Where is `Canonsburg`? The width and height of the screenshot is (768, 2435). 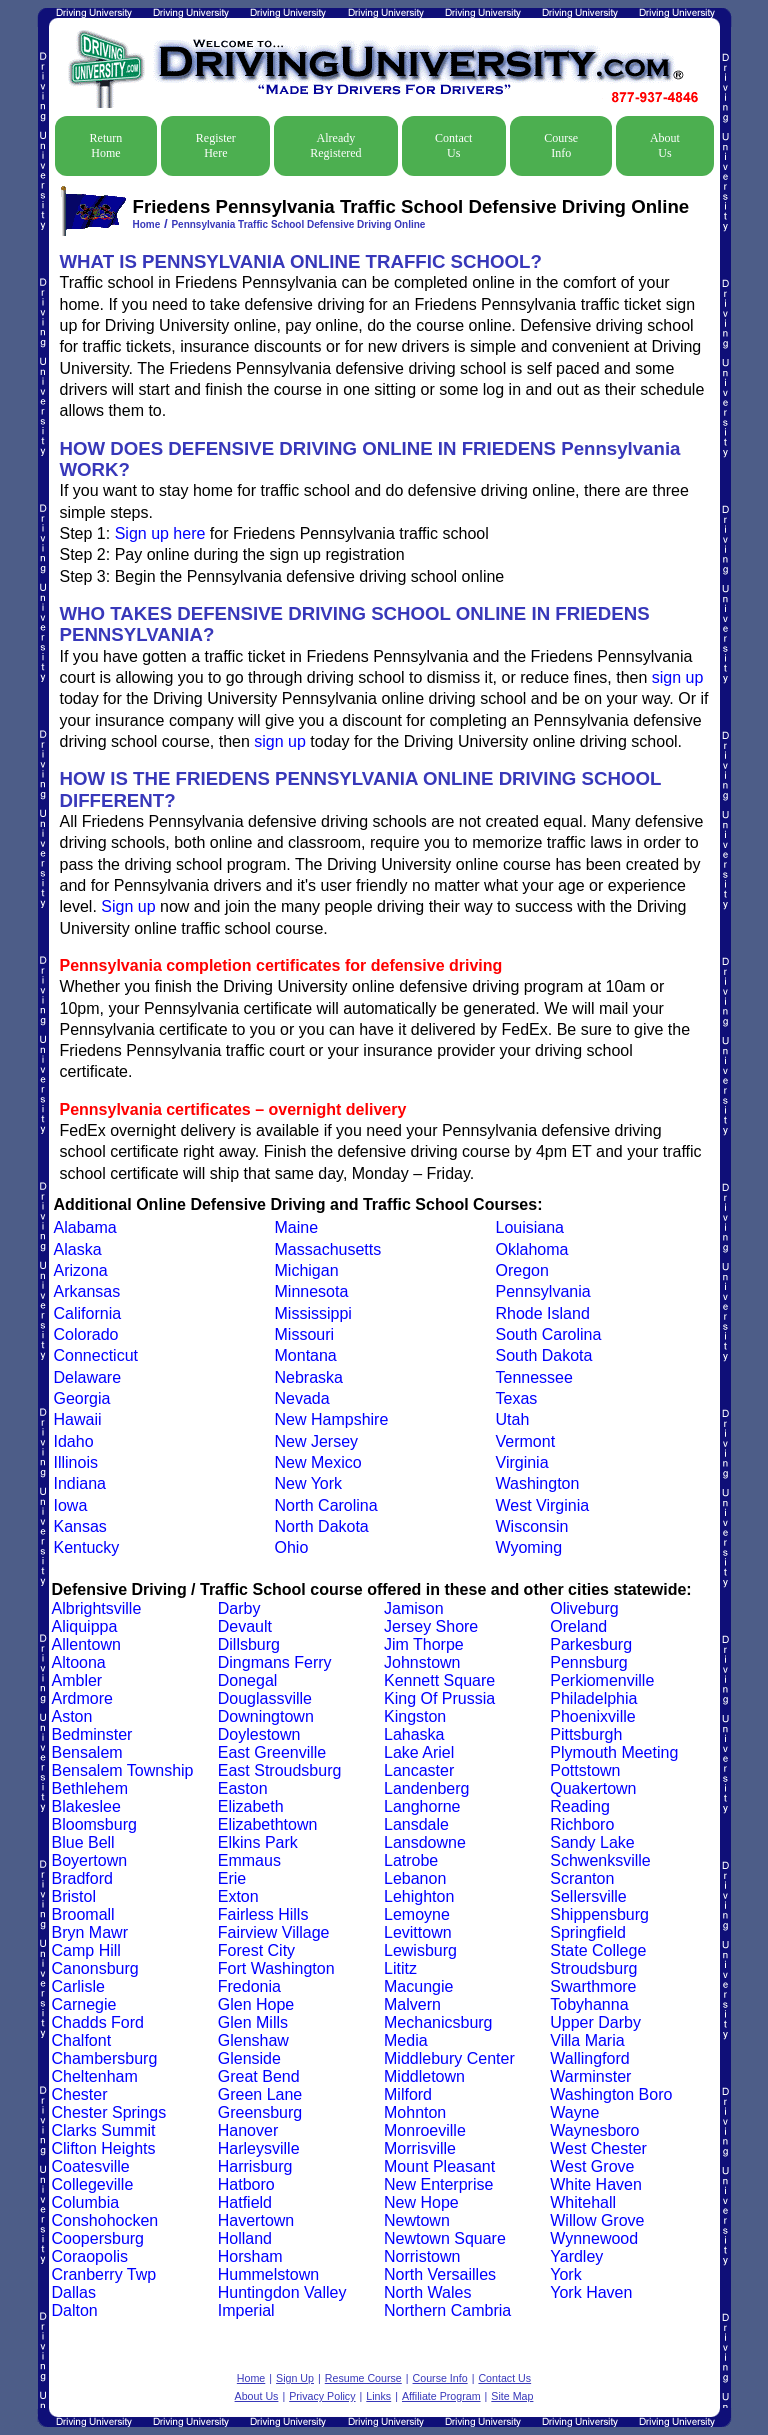 Canonsburg is located at coordinates (95, 1968).